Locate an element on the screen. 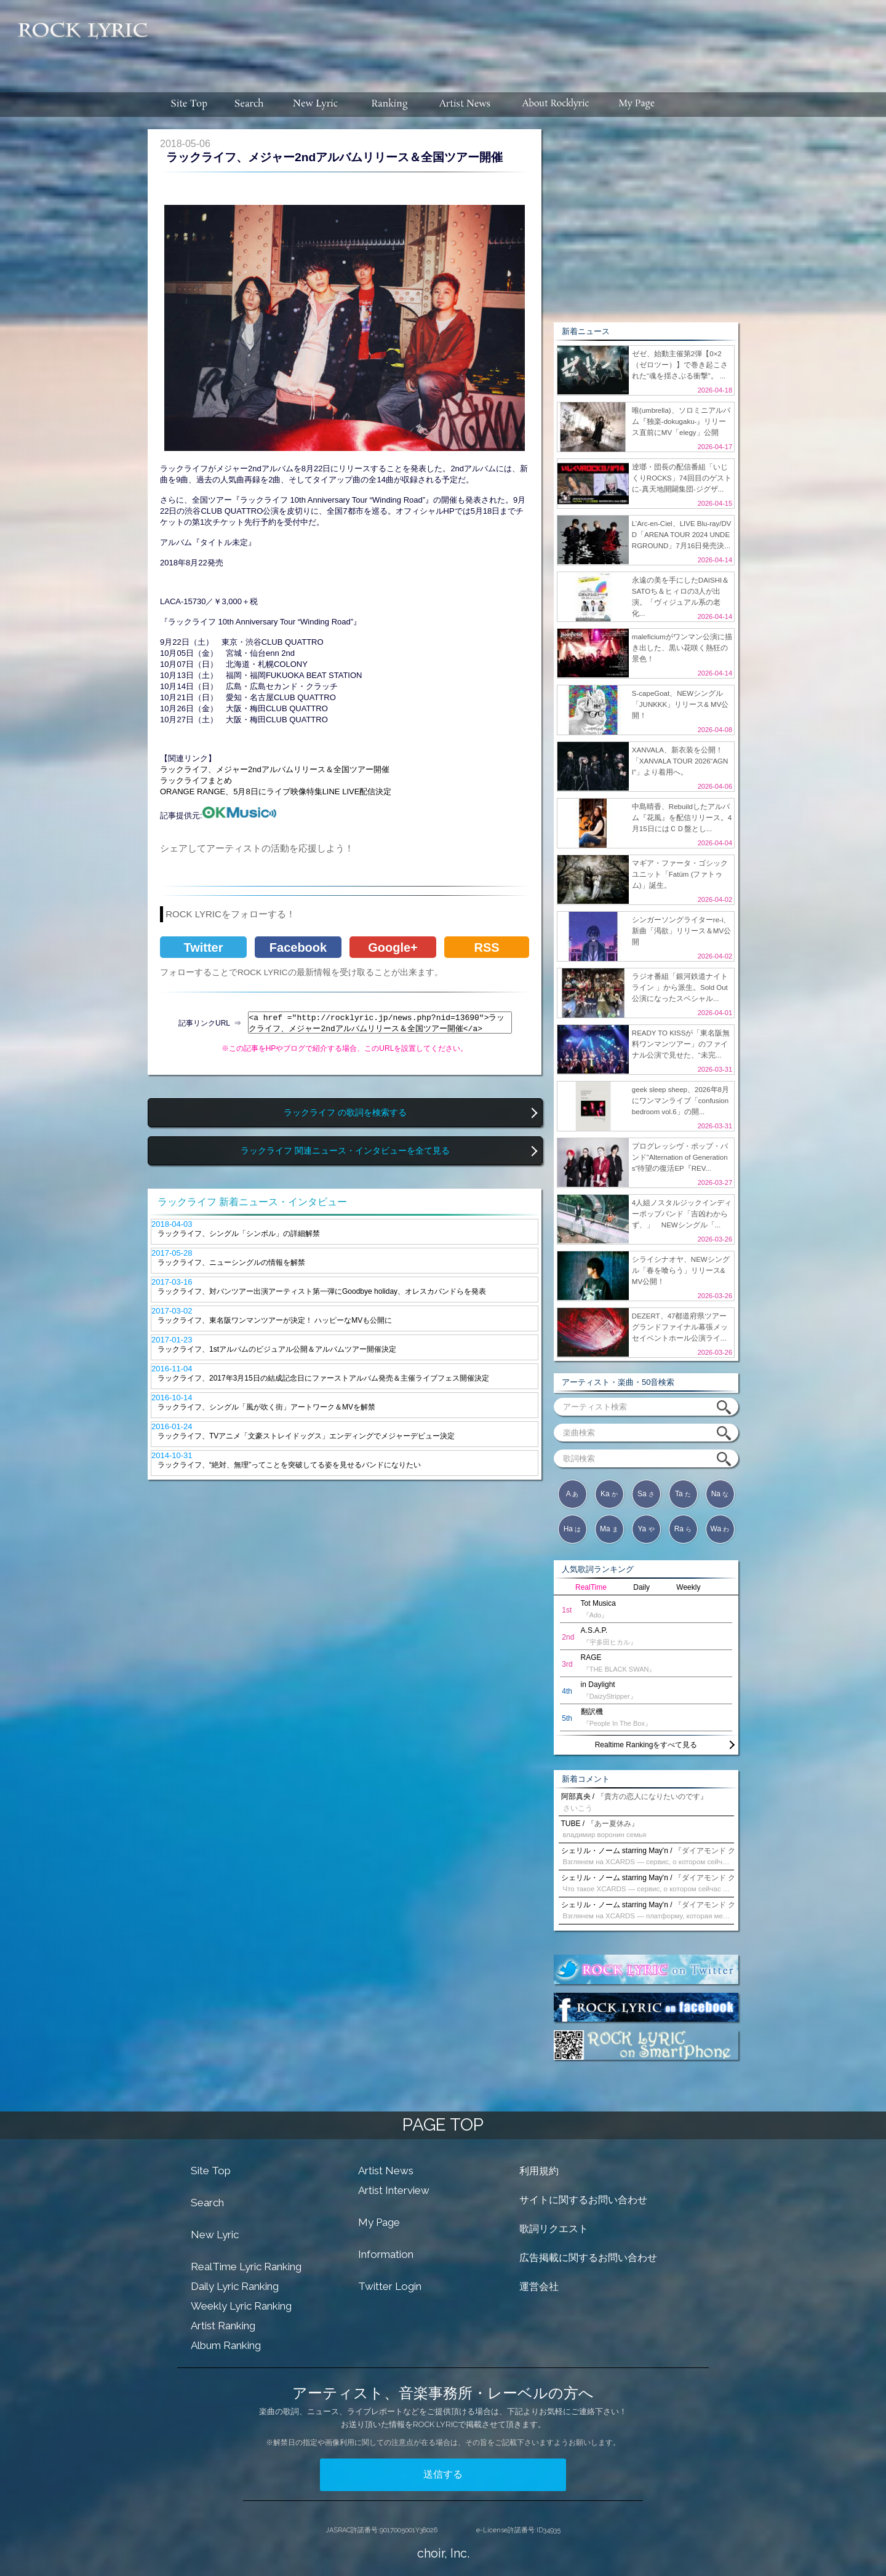  Site Top is located at coordinates (211, 2170).